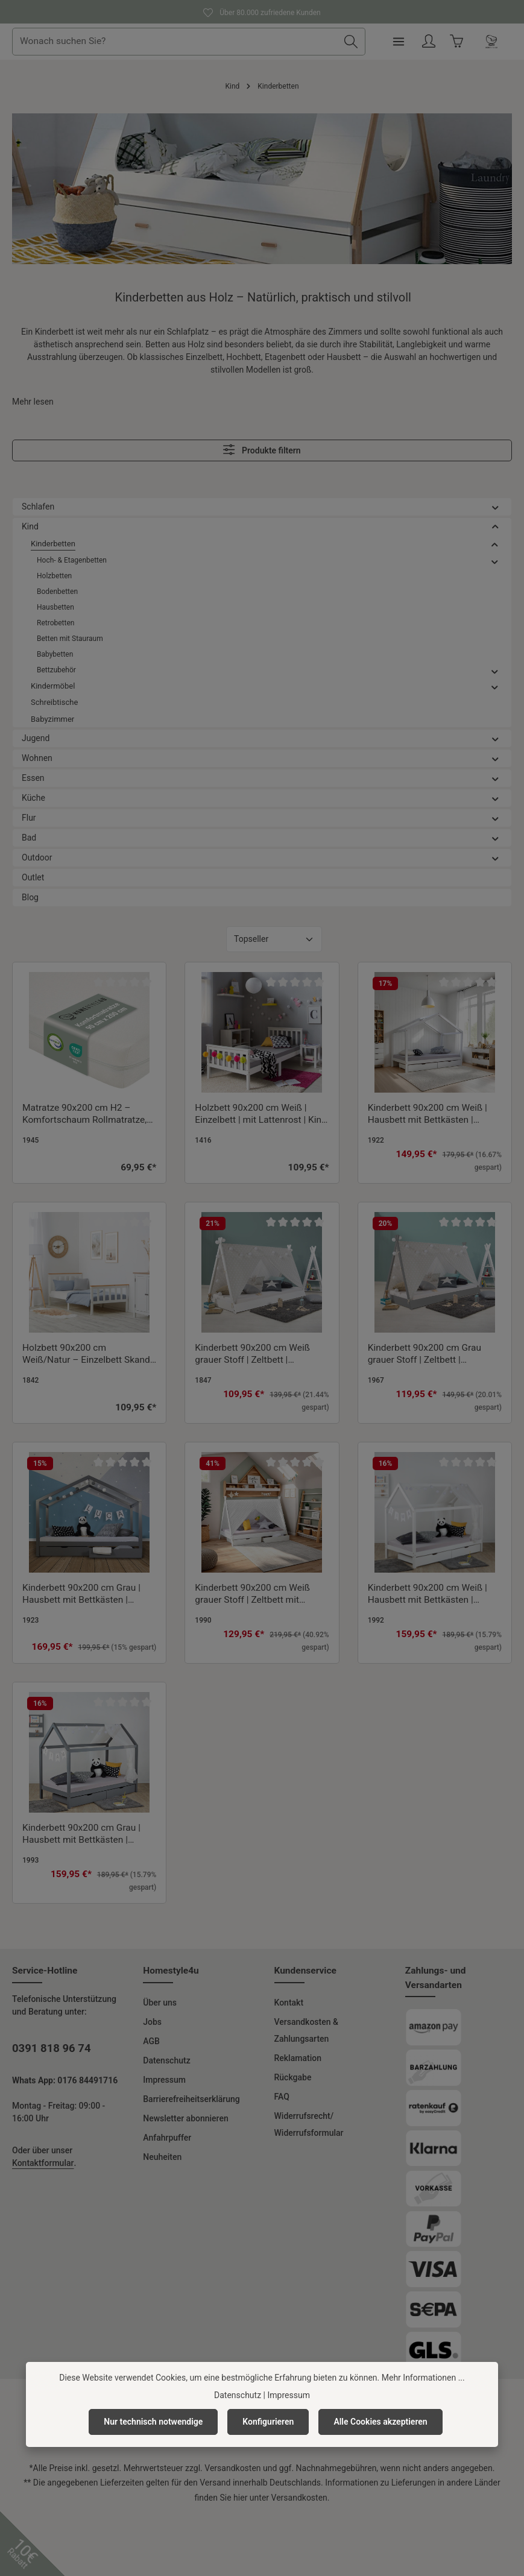 The width and height of the screenshot is (524, 2576). I want to click on 0391 818 96 74, so click(51, 2048).